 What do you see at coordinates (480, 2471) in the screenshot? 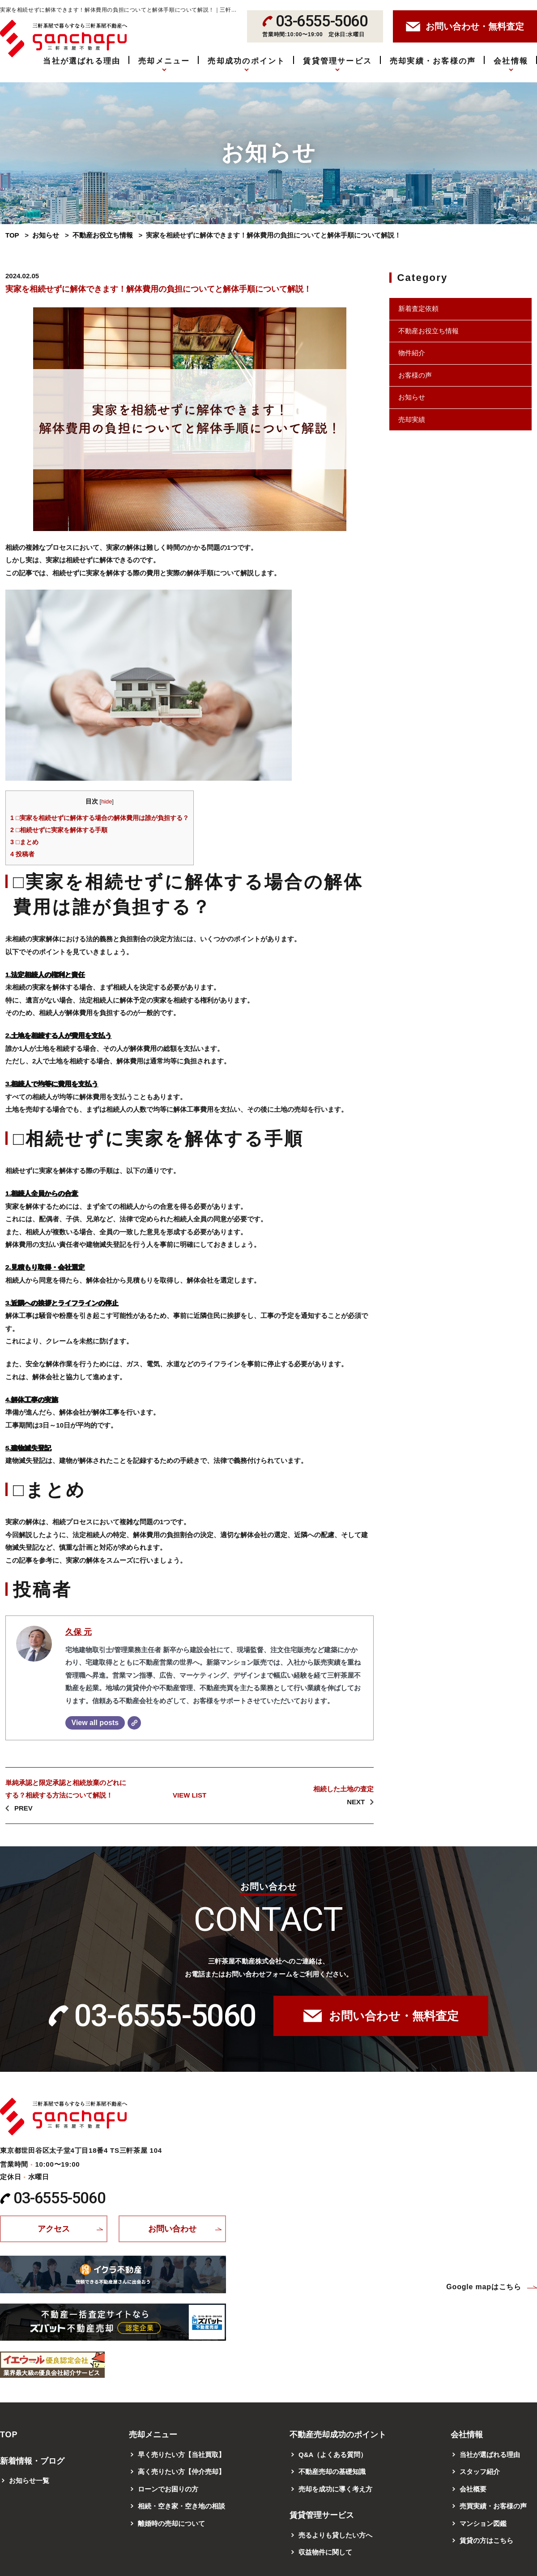
I see `スタッフ紹介` at bounding box center [480, 2471].